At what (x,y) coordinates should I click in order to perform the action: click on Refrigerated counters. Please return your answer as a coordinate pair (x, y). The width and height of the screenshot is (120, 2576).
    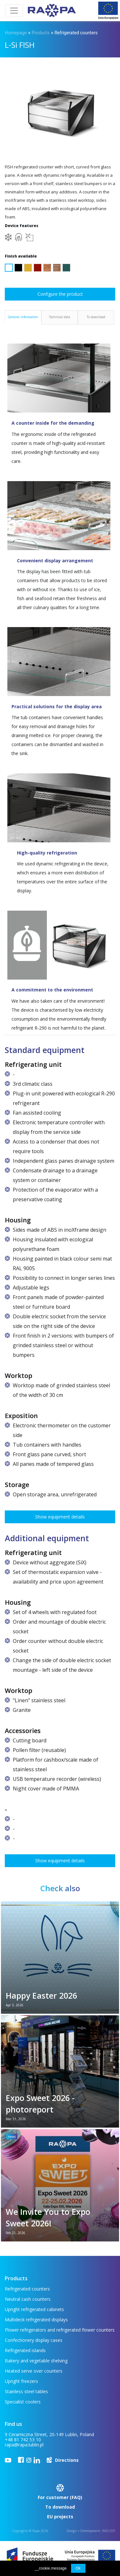
    Looking at the image, I should click on (76, 32).